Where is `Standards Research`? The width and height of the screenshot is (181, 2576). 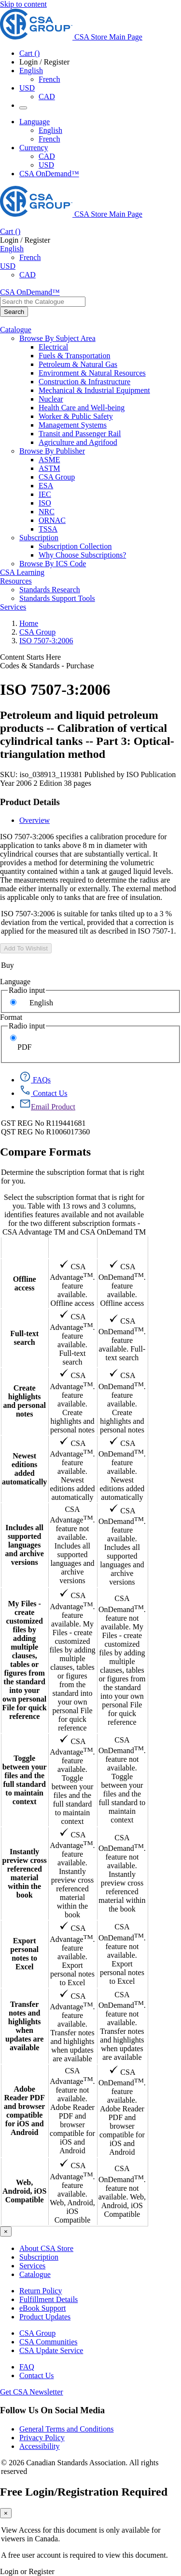
Standards Research is located at coordinates (49, 589).